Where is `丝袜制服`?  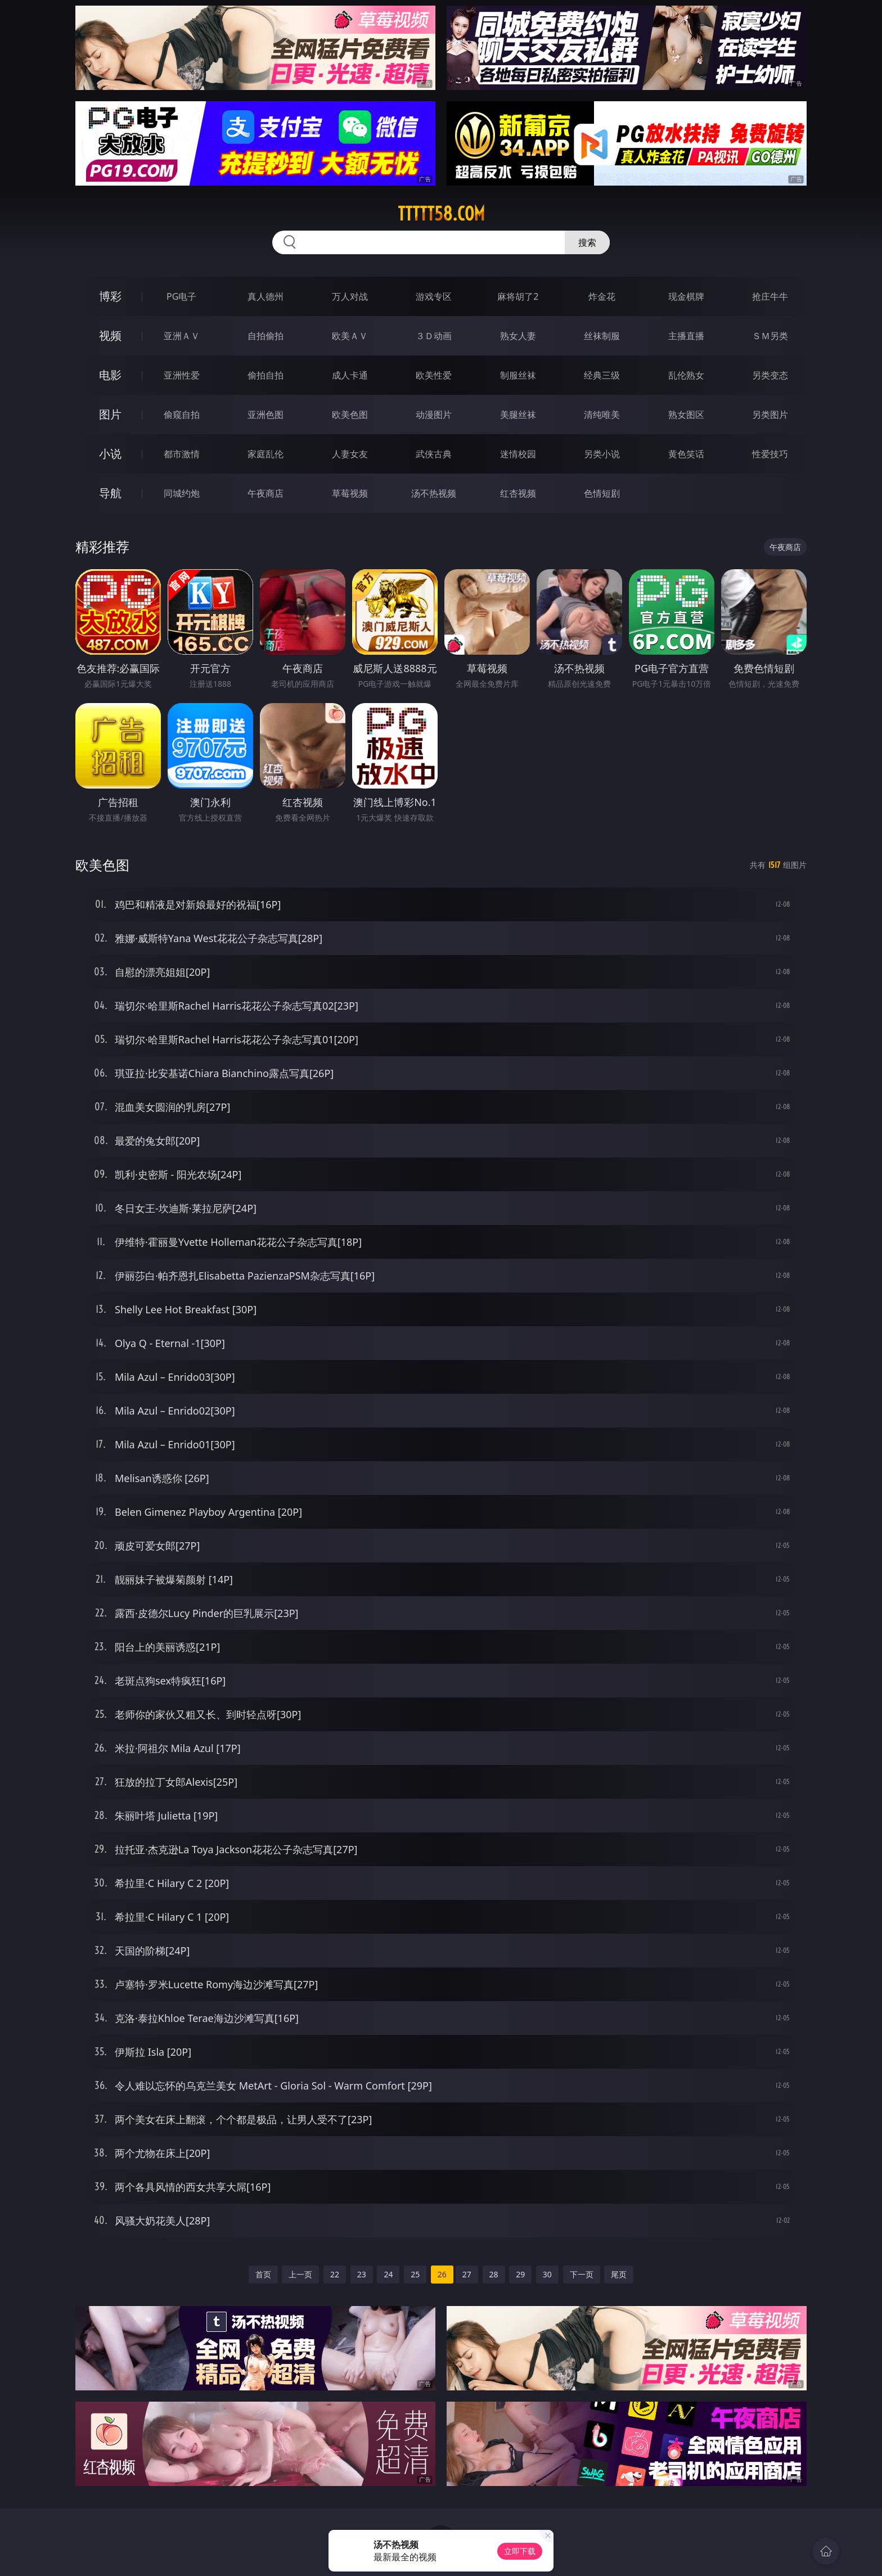 丝袜制服 is located at coordinates (602, 336).